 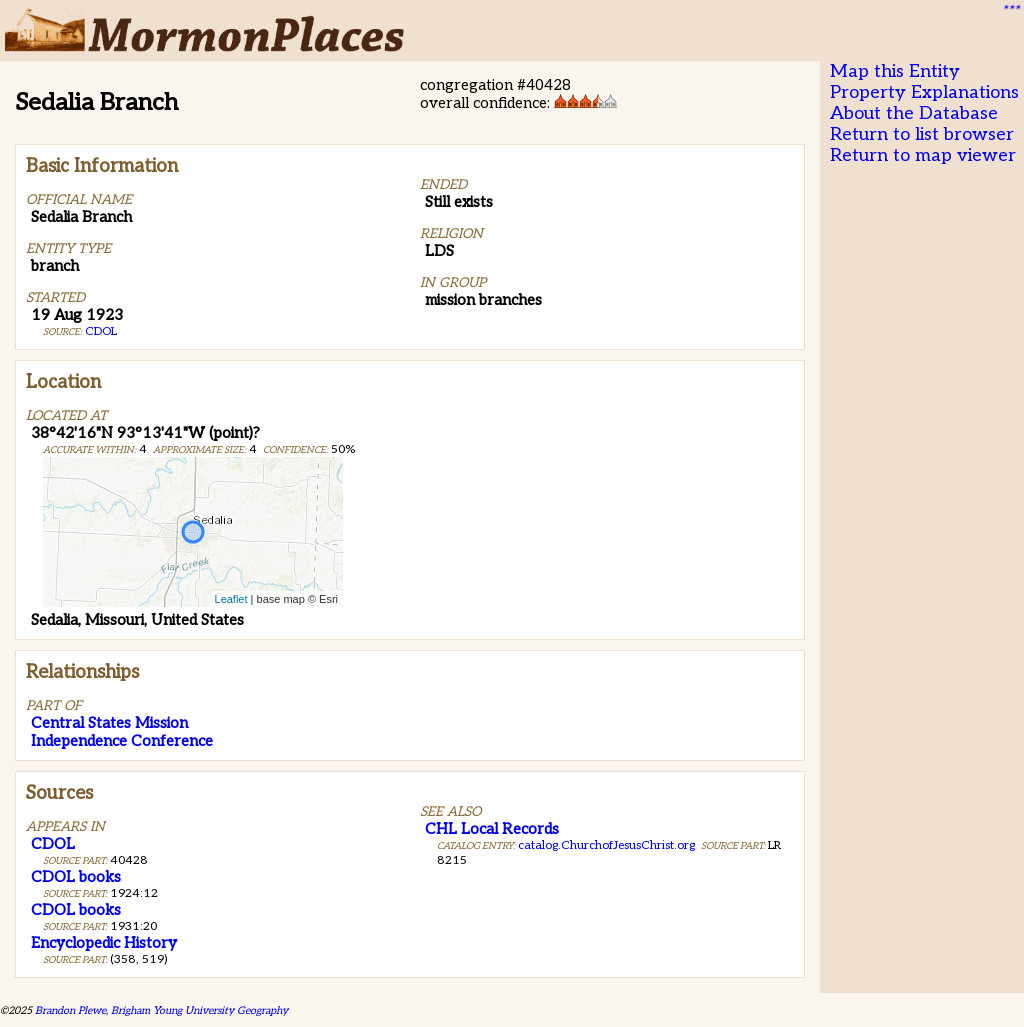 What do you see at coordinates (606, 845) in the screenshot?
I see `catalog.ChurchofJesusChrist.org` at bounding box center [606, 845].